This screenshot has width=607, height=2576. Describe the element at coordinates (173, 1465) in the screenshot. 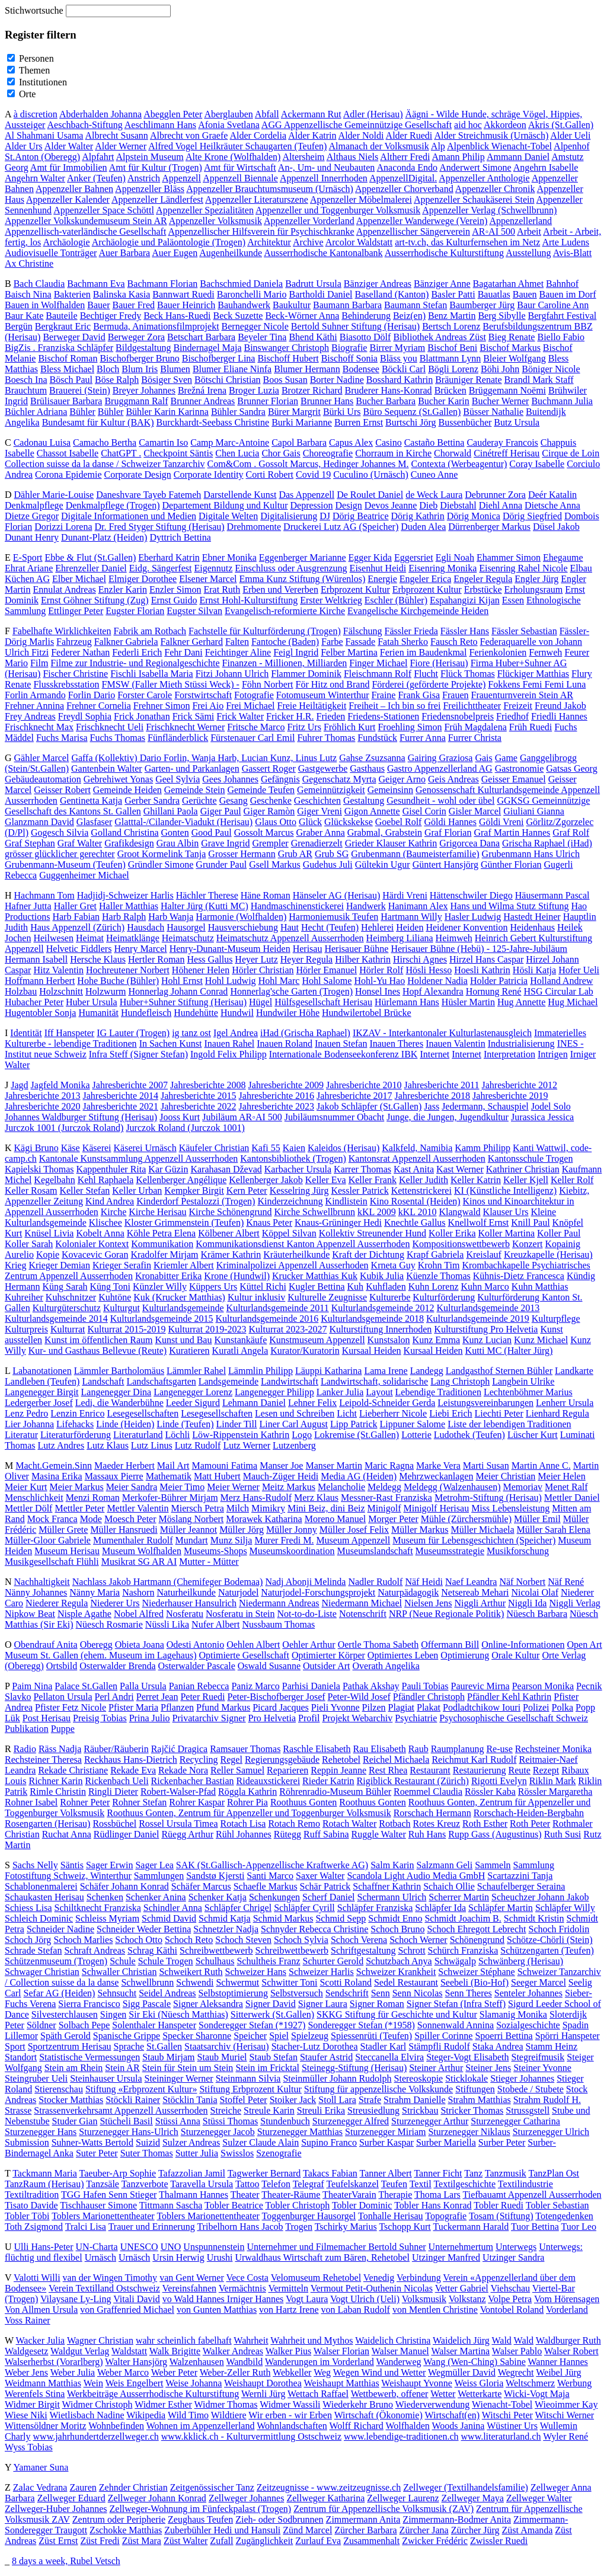

I see `Mail Art` at that location.